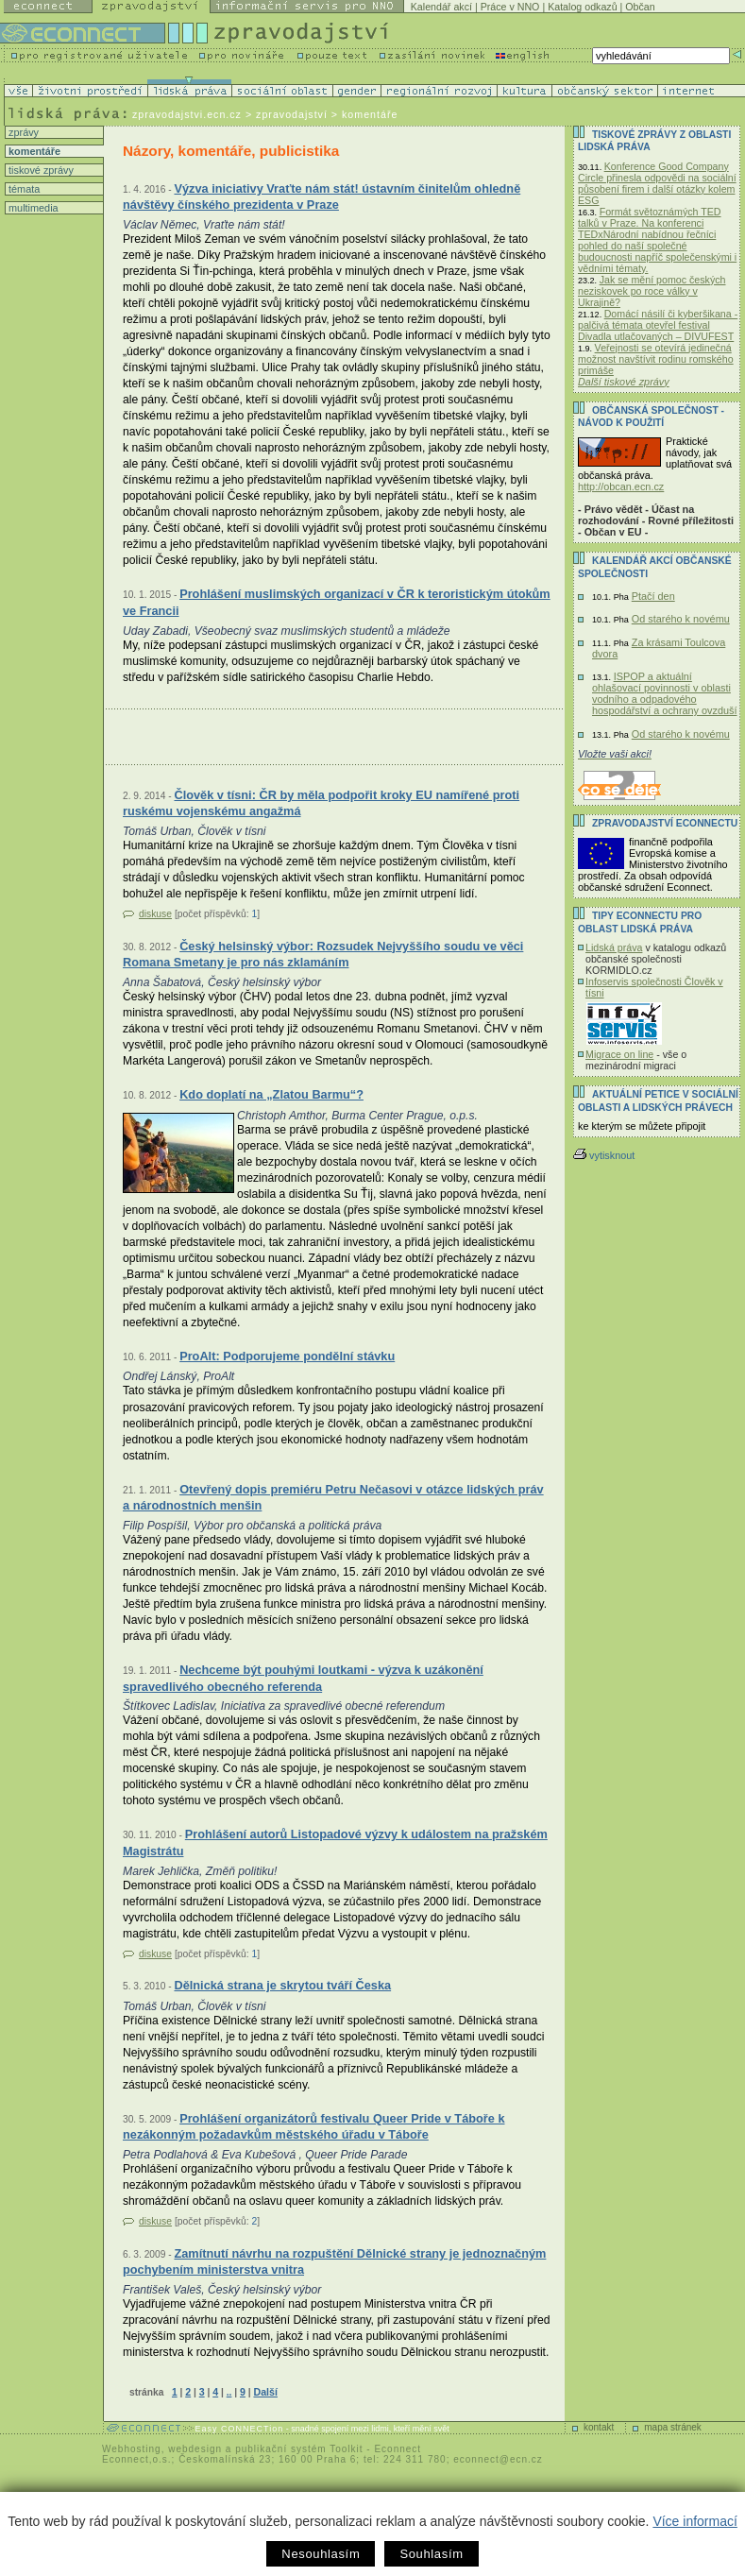 The image size is (745, 2576). Describe the element at coordinates (681, 618) in the screenshot. I see `Od starého k novému` at that location.